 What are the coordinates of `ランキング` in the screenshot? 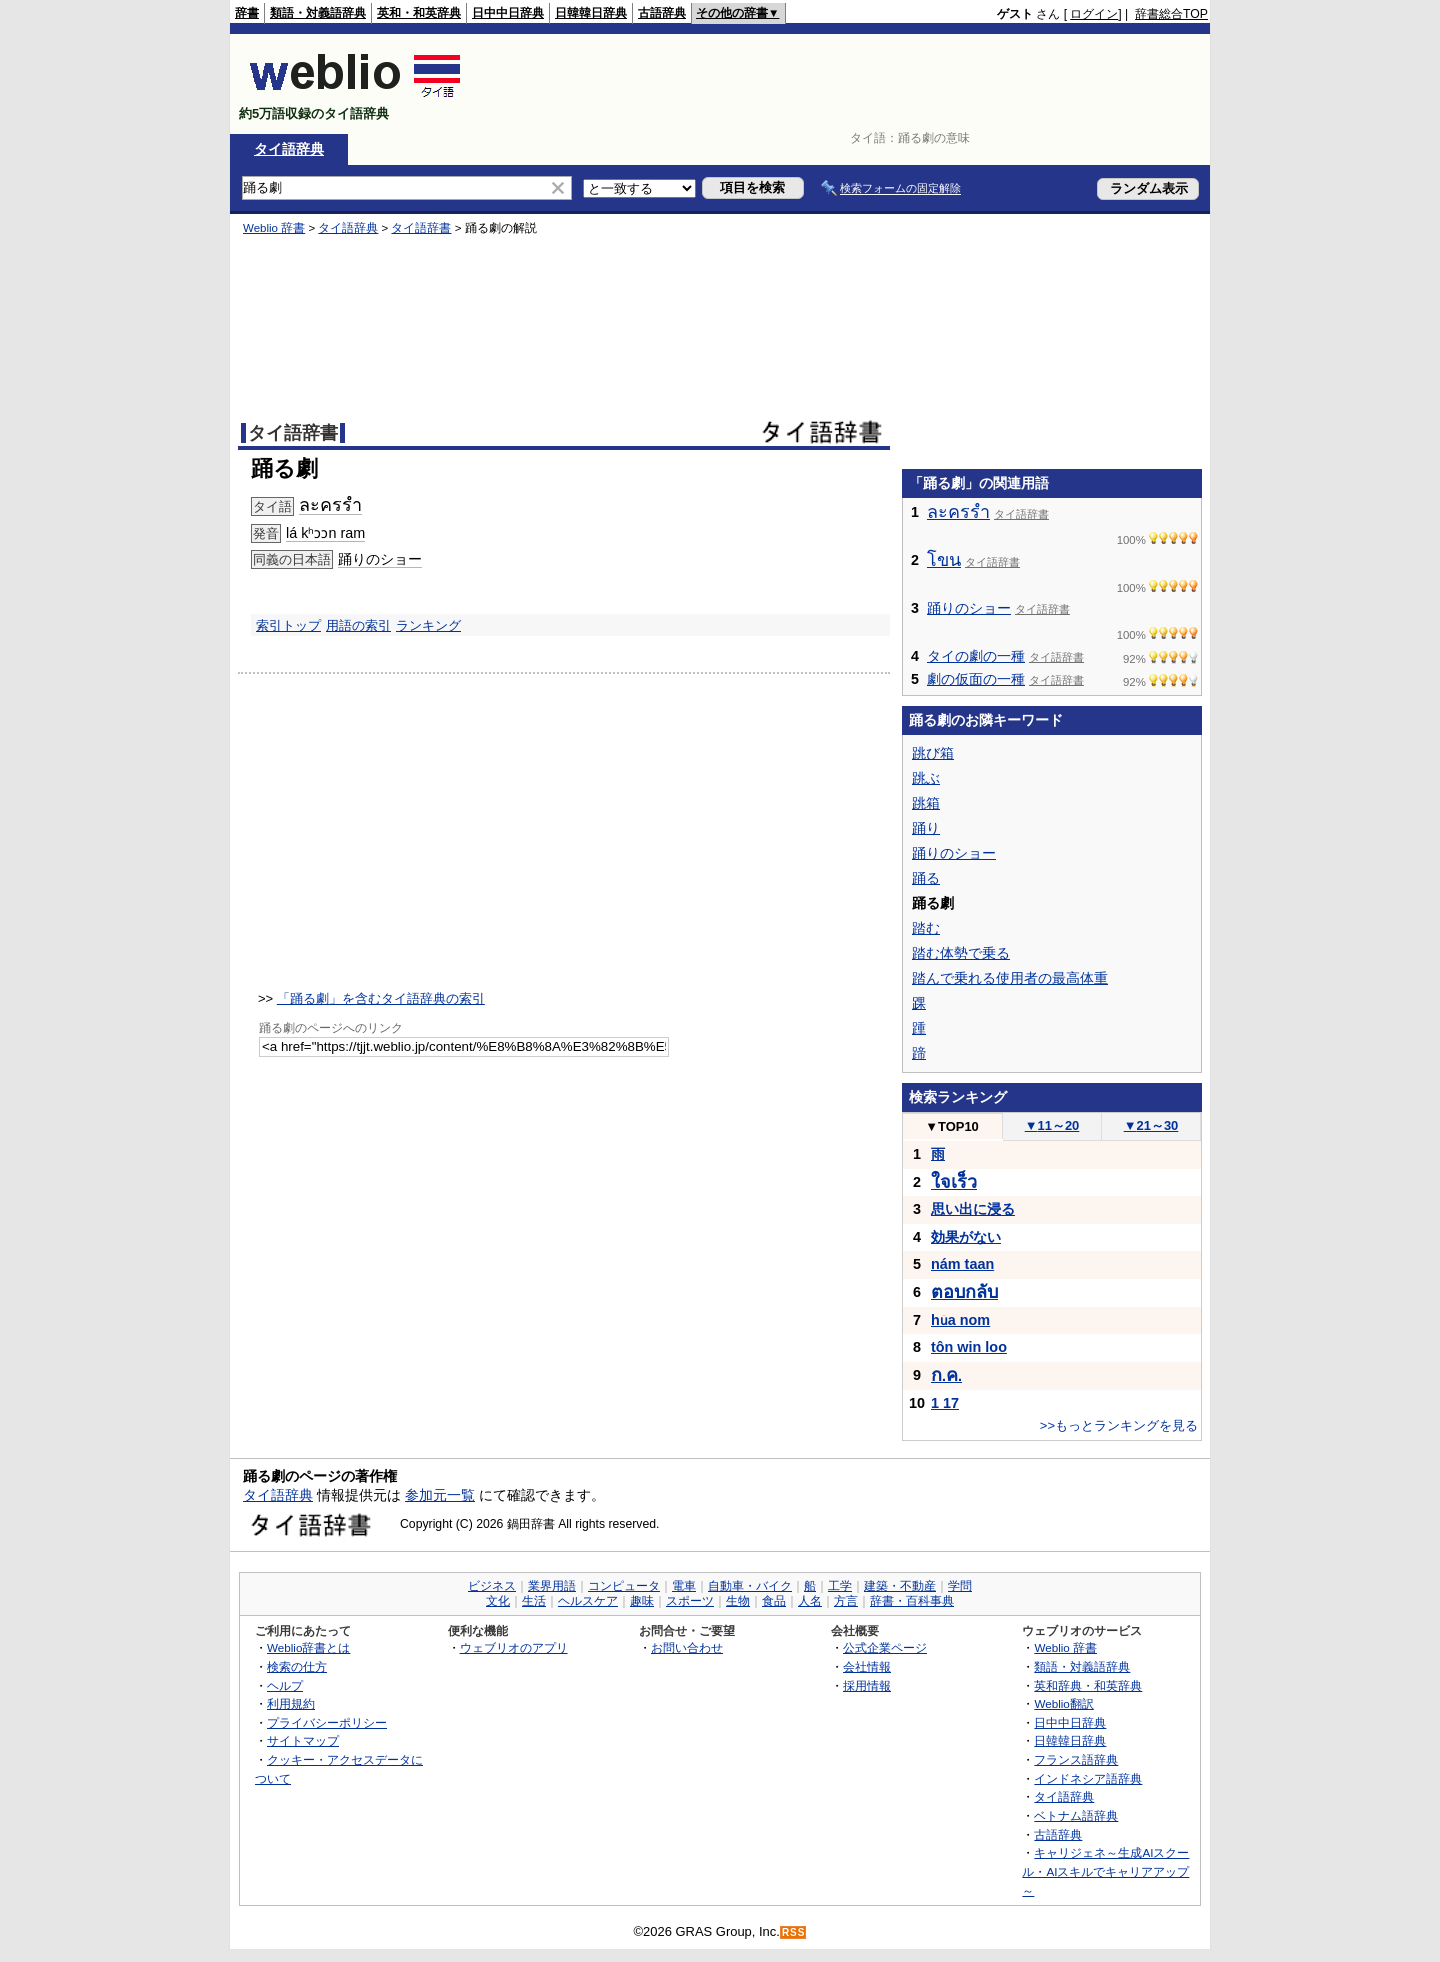 It's located at (428, 625).